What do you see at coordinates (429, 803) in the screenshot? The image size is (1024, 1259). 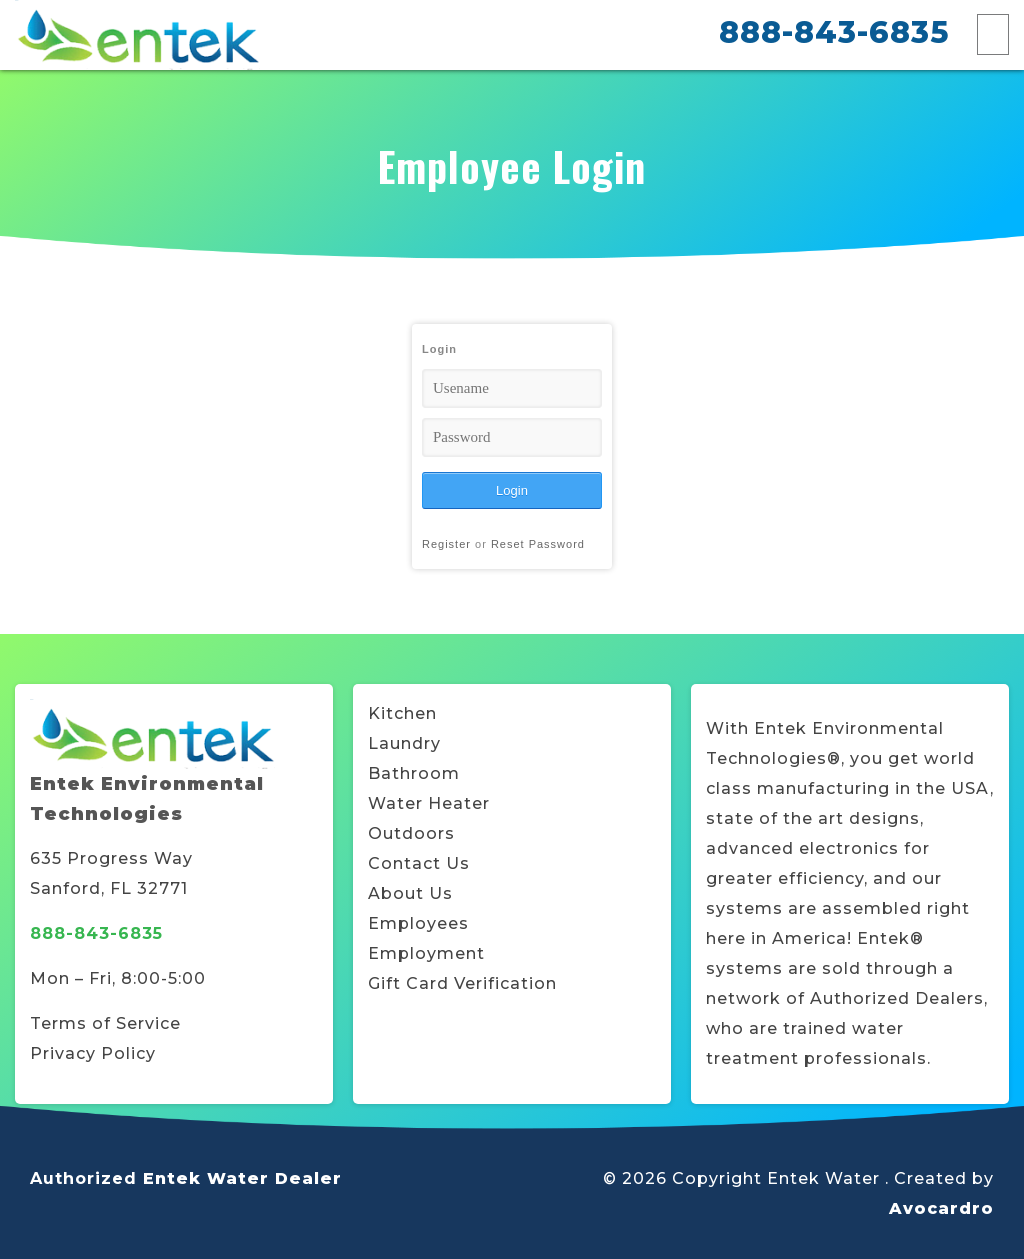 I see `Water Heater` at bounding box center [429, 803].